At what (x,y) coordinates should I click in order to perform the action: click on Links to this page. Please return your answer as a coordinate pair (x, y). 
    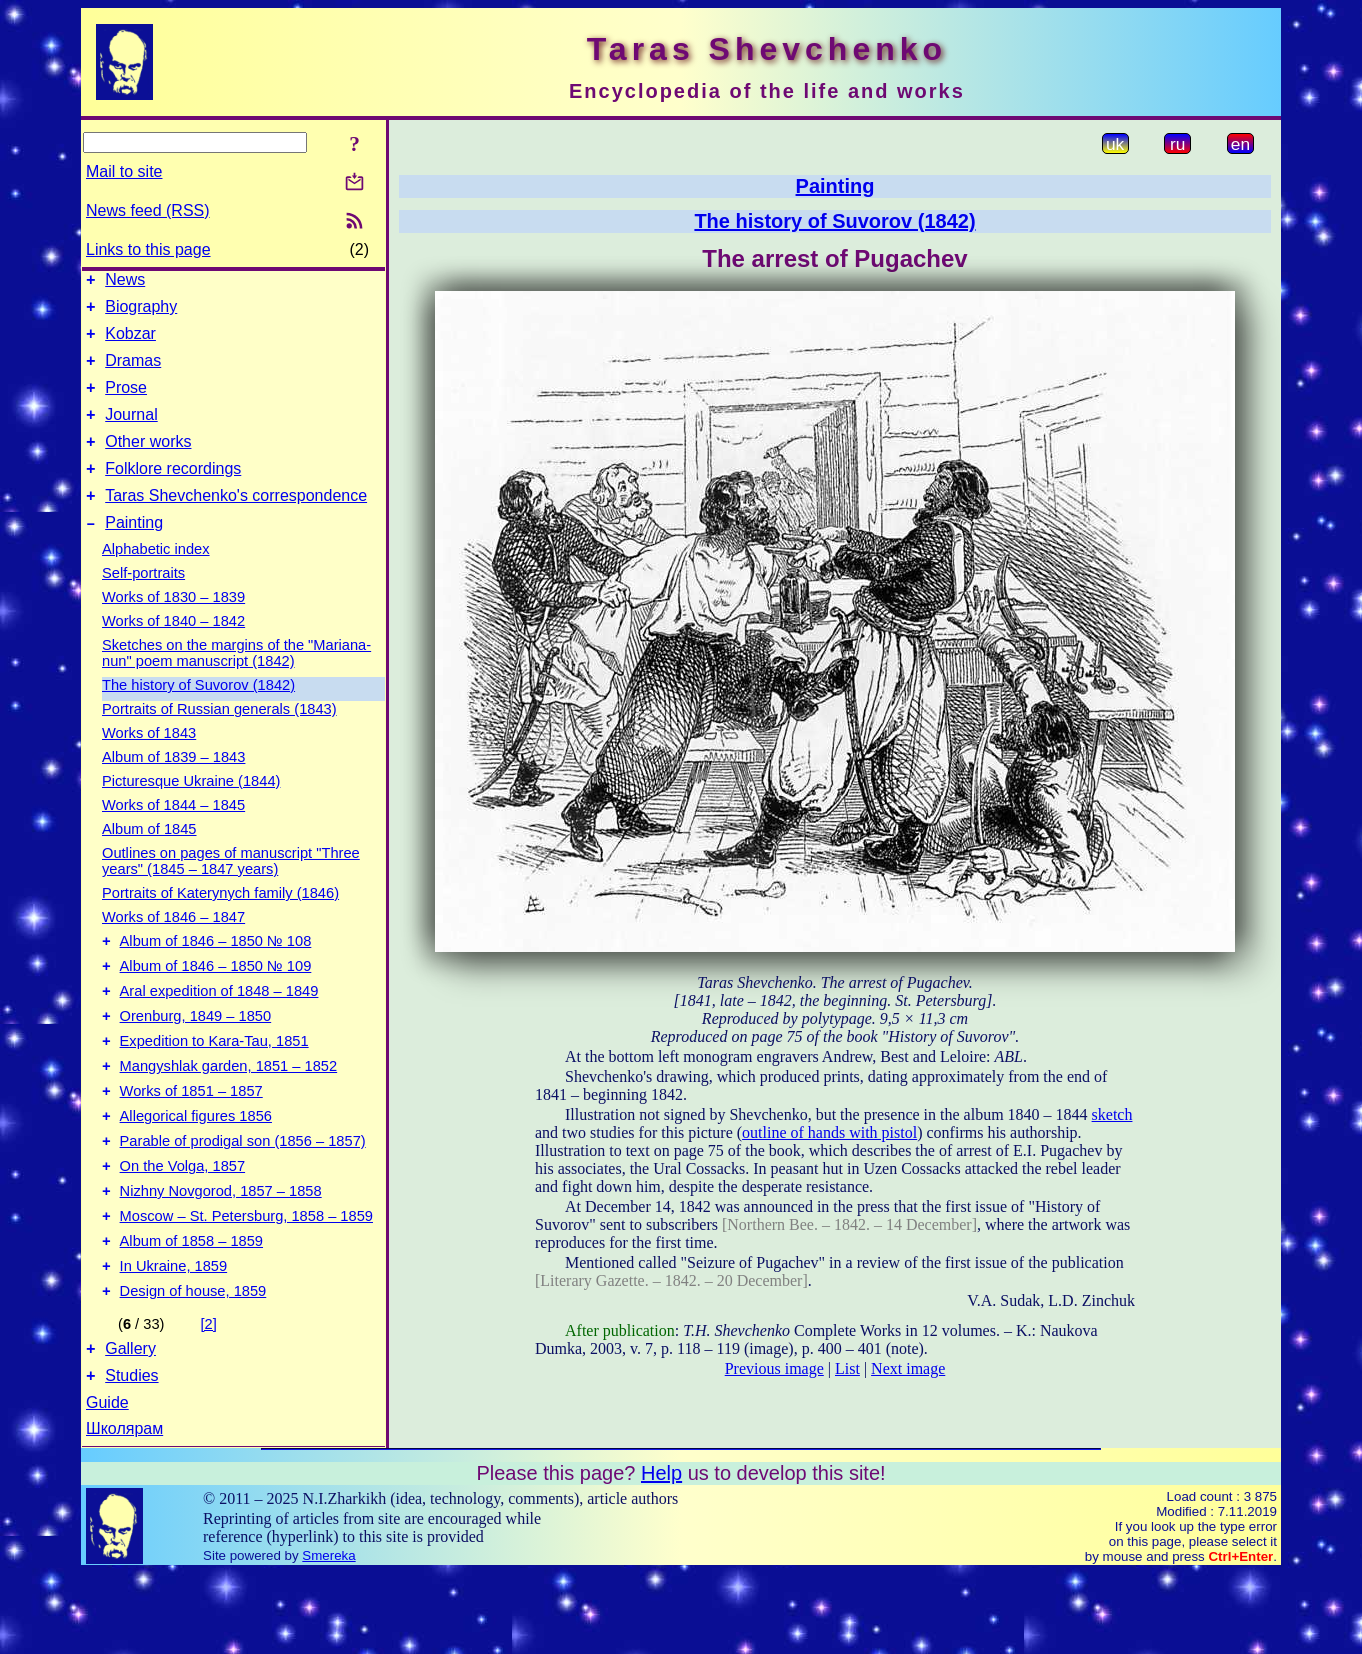
    Looking at the image, I should click on (148, 249).